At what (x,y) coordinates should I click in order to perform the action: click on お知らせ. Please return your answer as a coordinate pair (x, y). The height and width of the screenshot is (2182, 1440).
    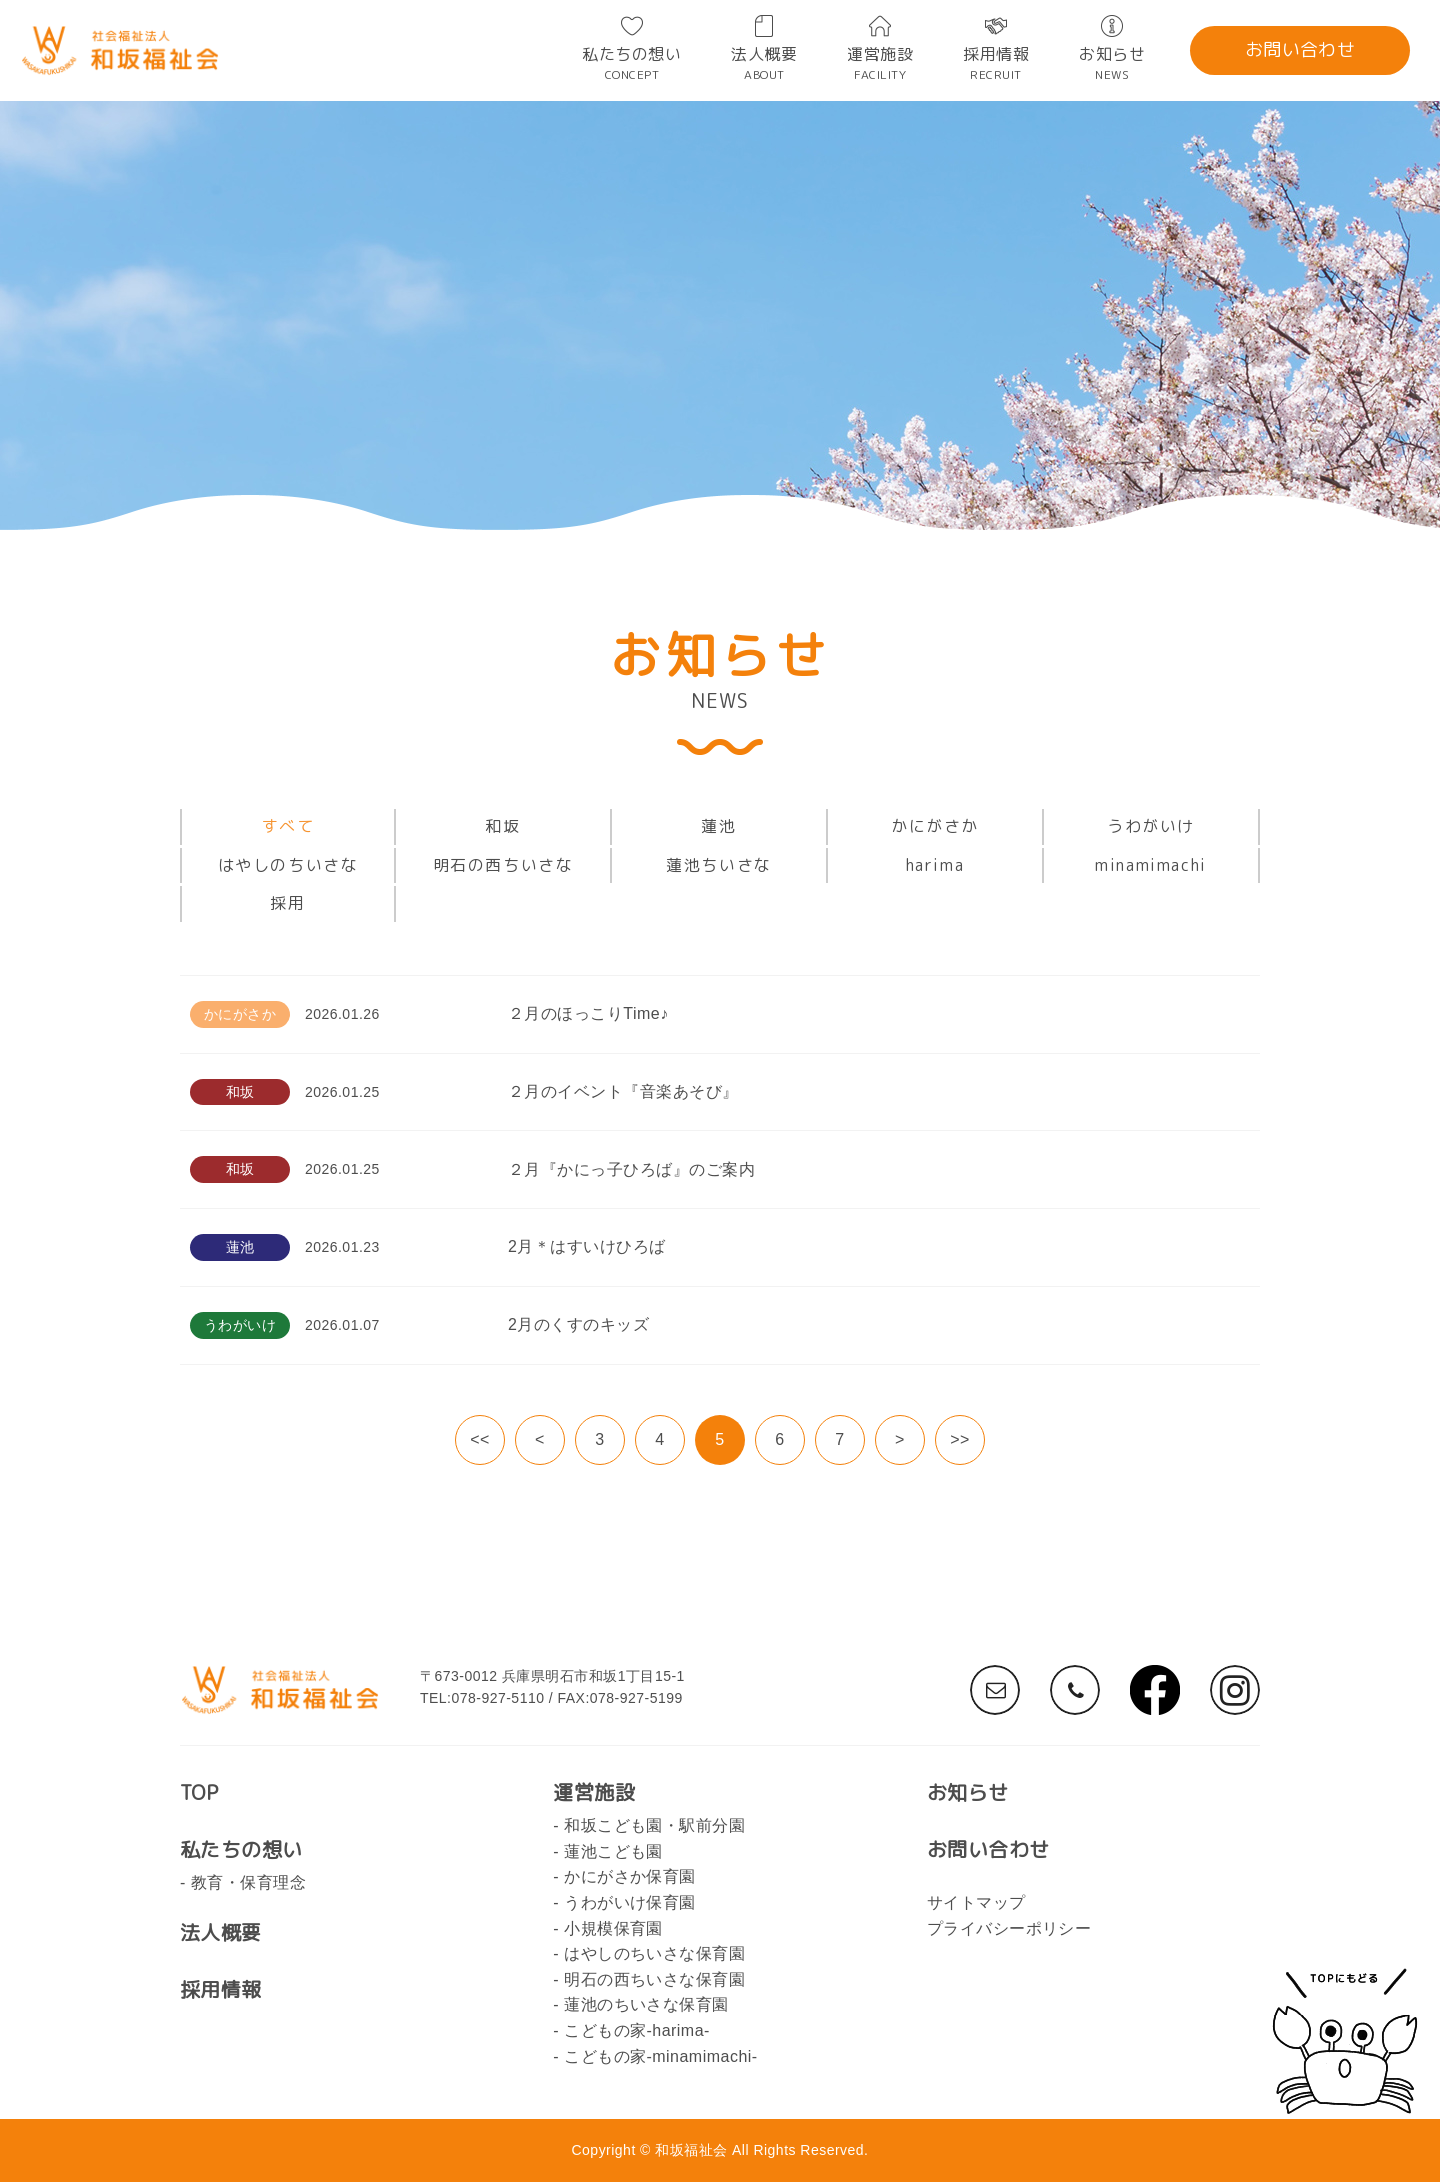
    Looking at the image, I should click on (1112, 62).